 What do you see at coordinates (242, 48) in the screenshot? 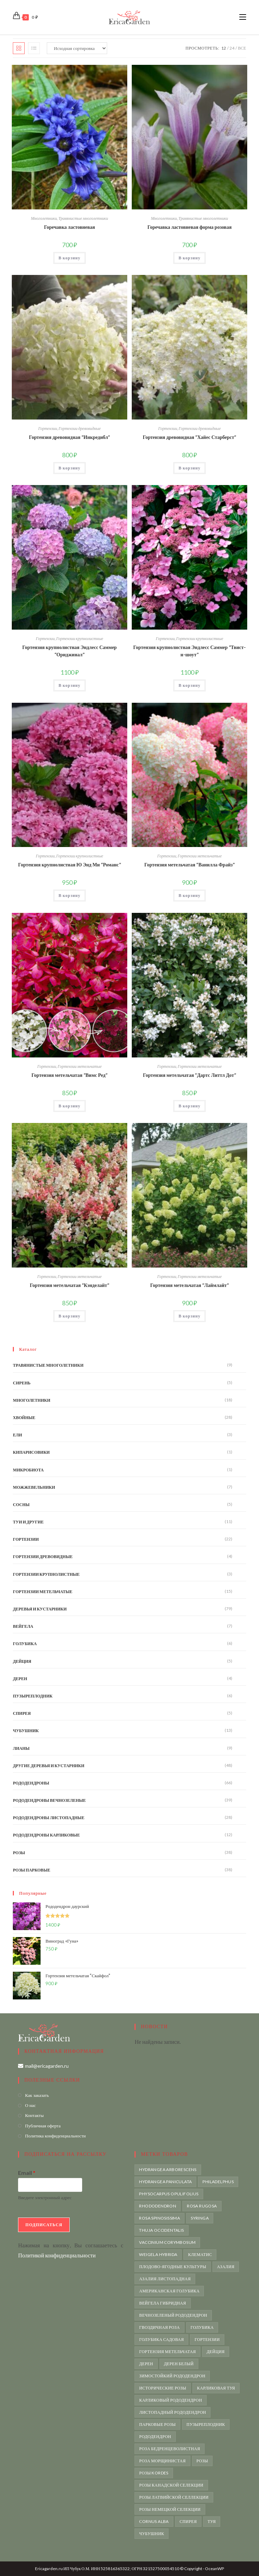
I see `Все` at bounding box center [242, 48].